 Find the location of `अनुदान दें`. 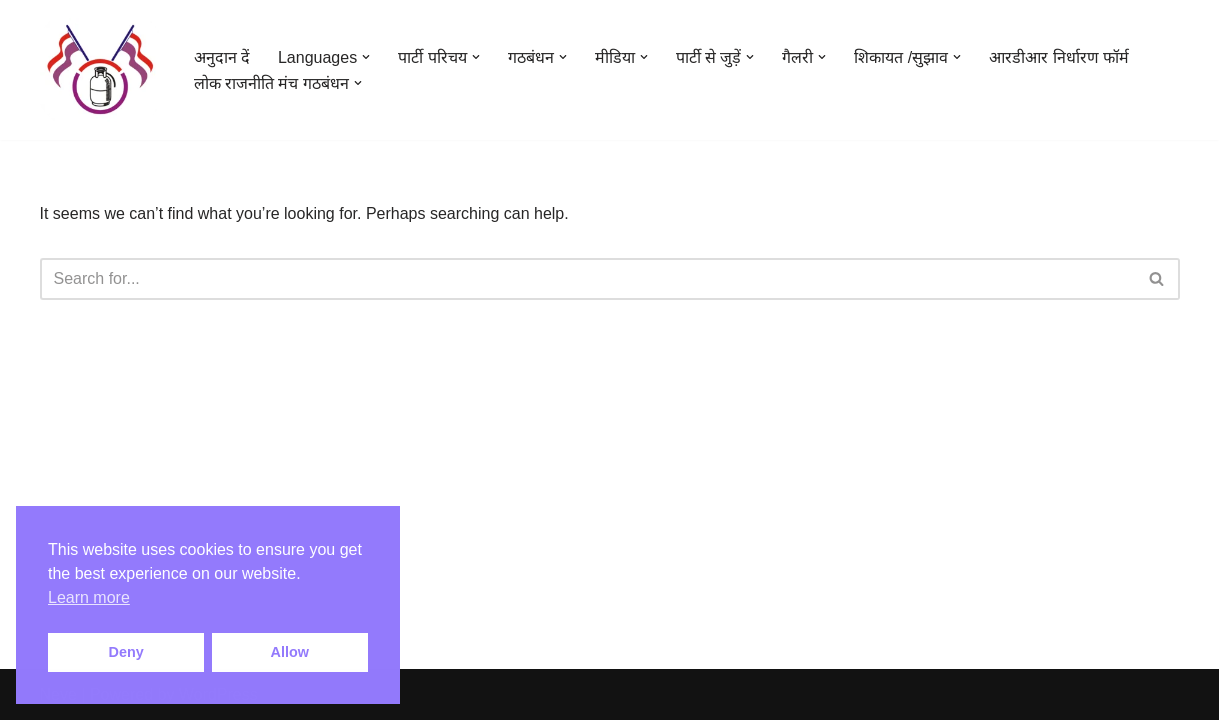

अनुदान दें is located at coordinates (222, 57).